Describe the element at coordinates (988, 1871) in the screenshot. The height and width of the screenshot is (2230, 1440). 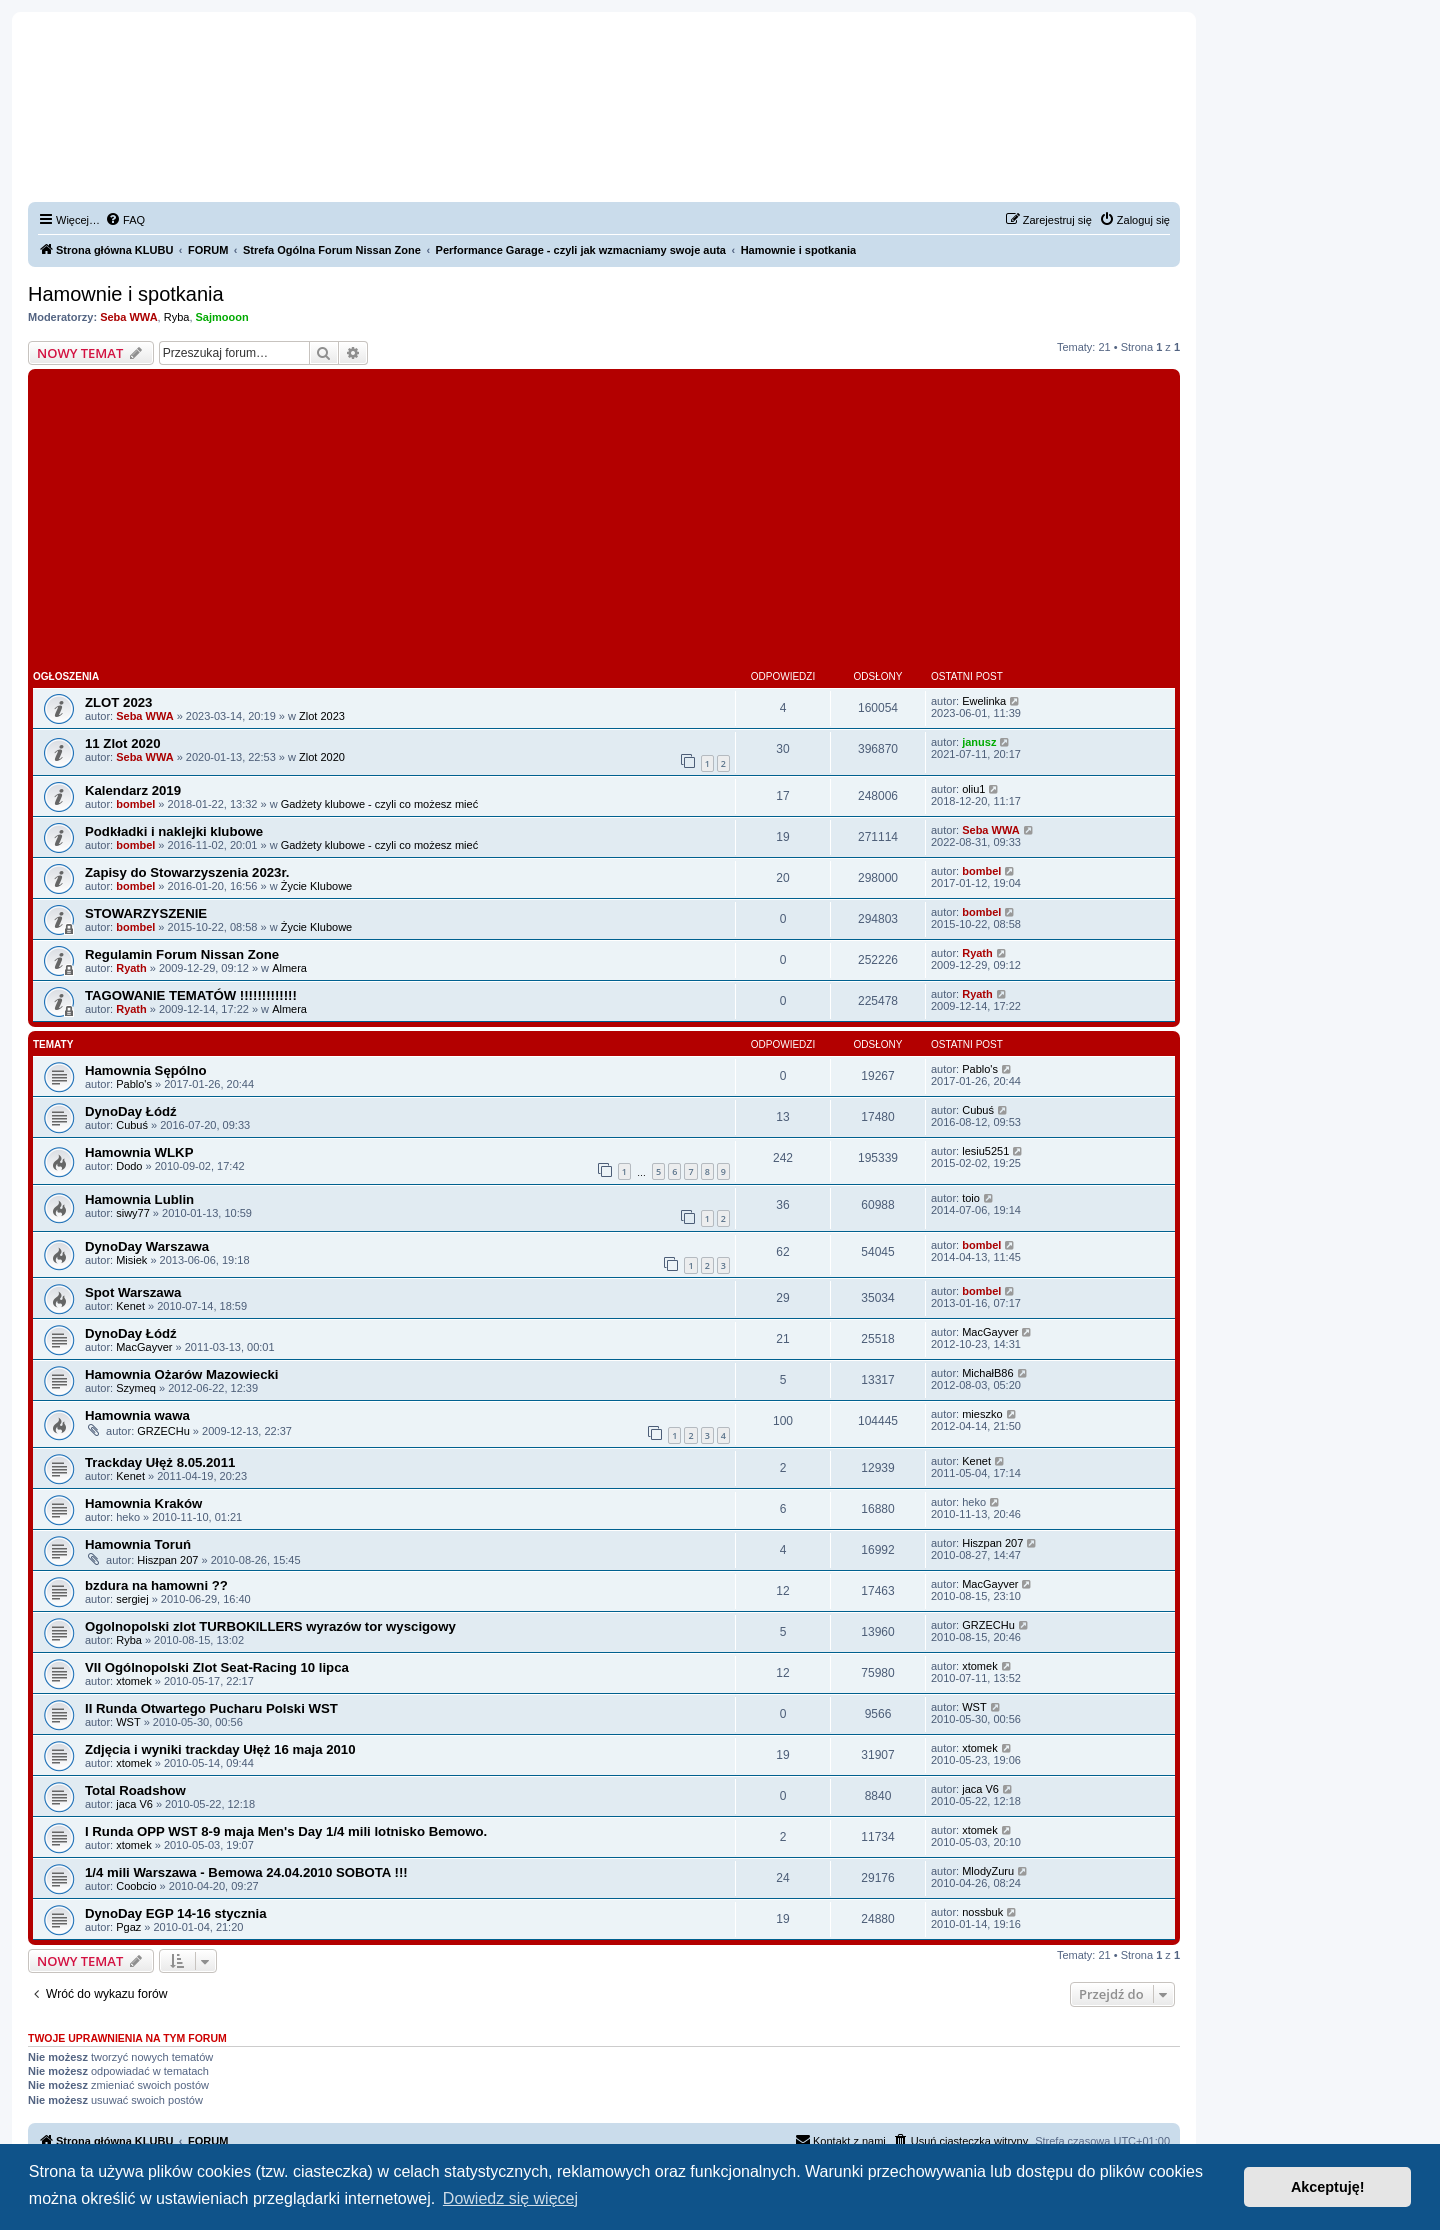
I see `MlodyZuru` at that location.